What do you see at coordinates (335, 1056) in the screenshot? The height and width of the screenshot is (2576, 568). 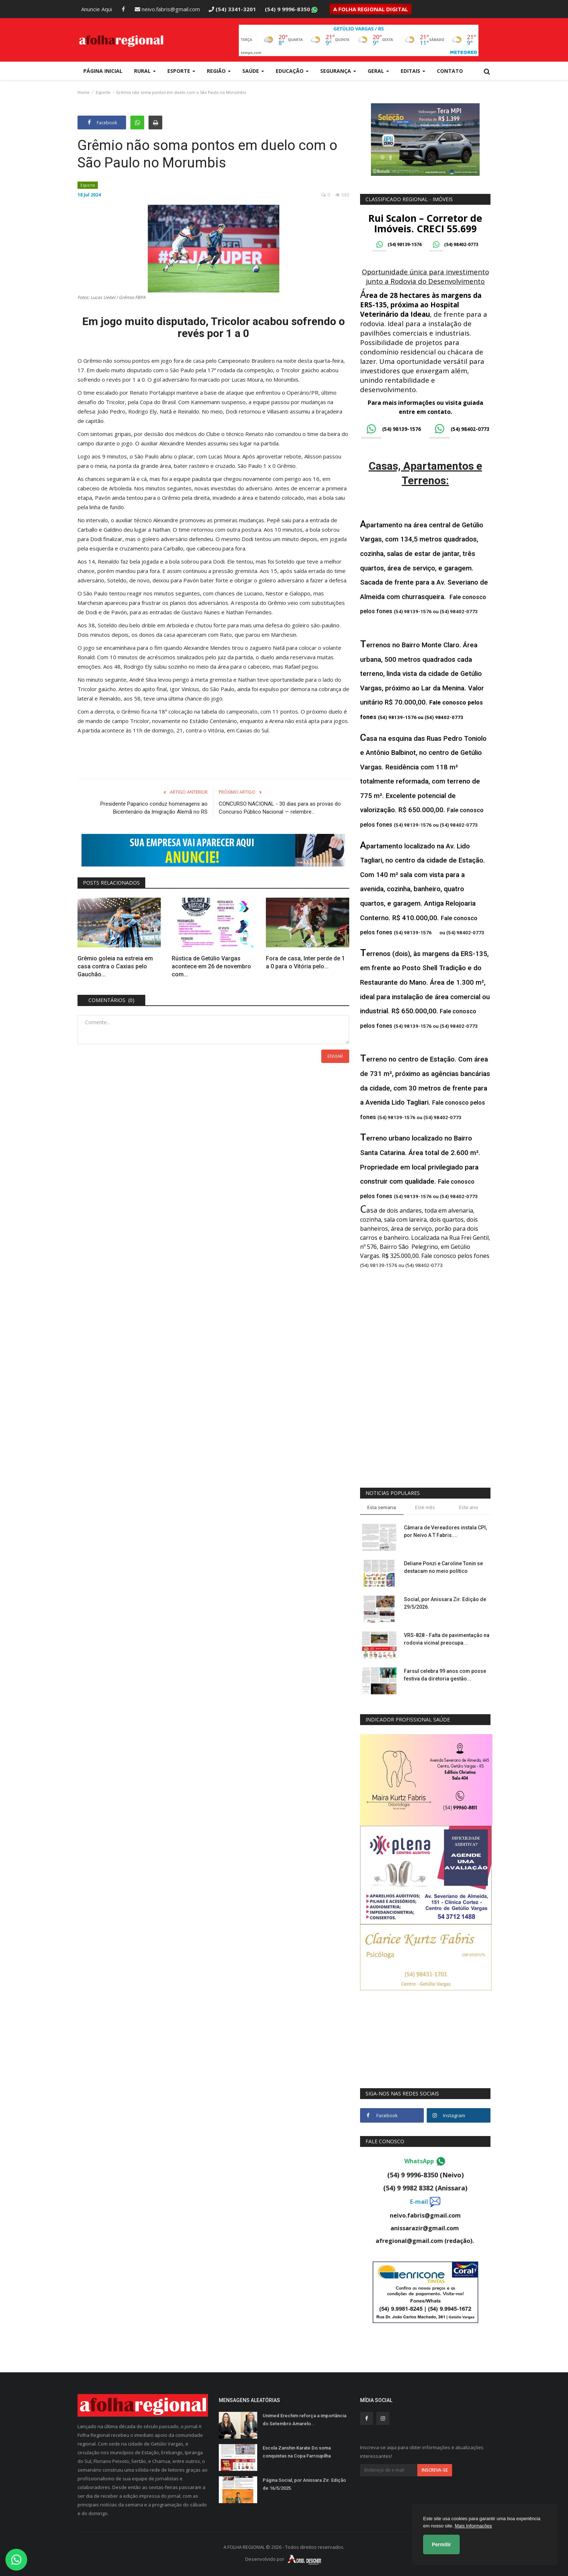 I see `Enviar` at bounding box center [335, 1056].